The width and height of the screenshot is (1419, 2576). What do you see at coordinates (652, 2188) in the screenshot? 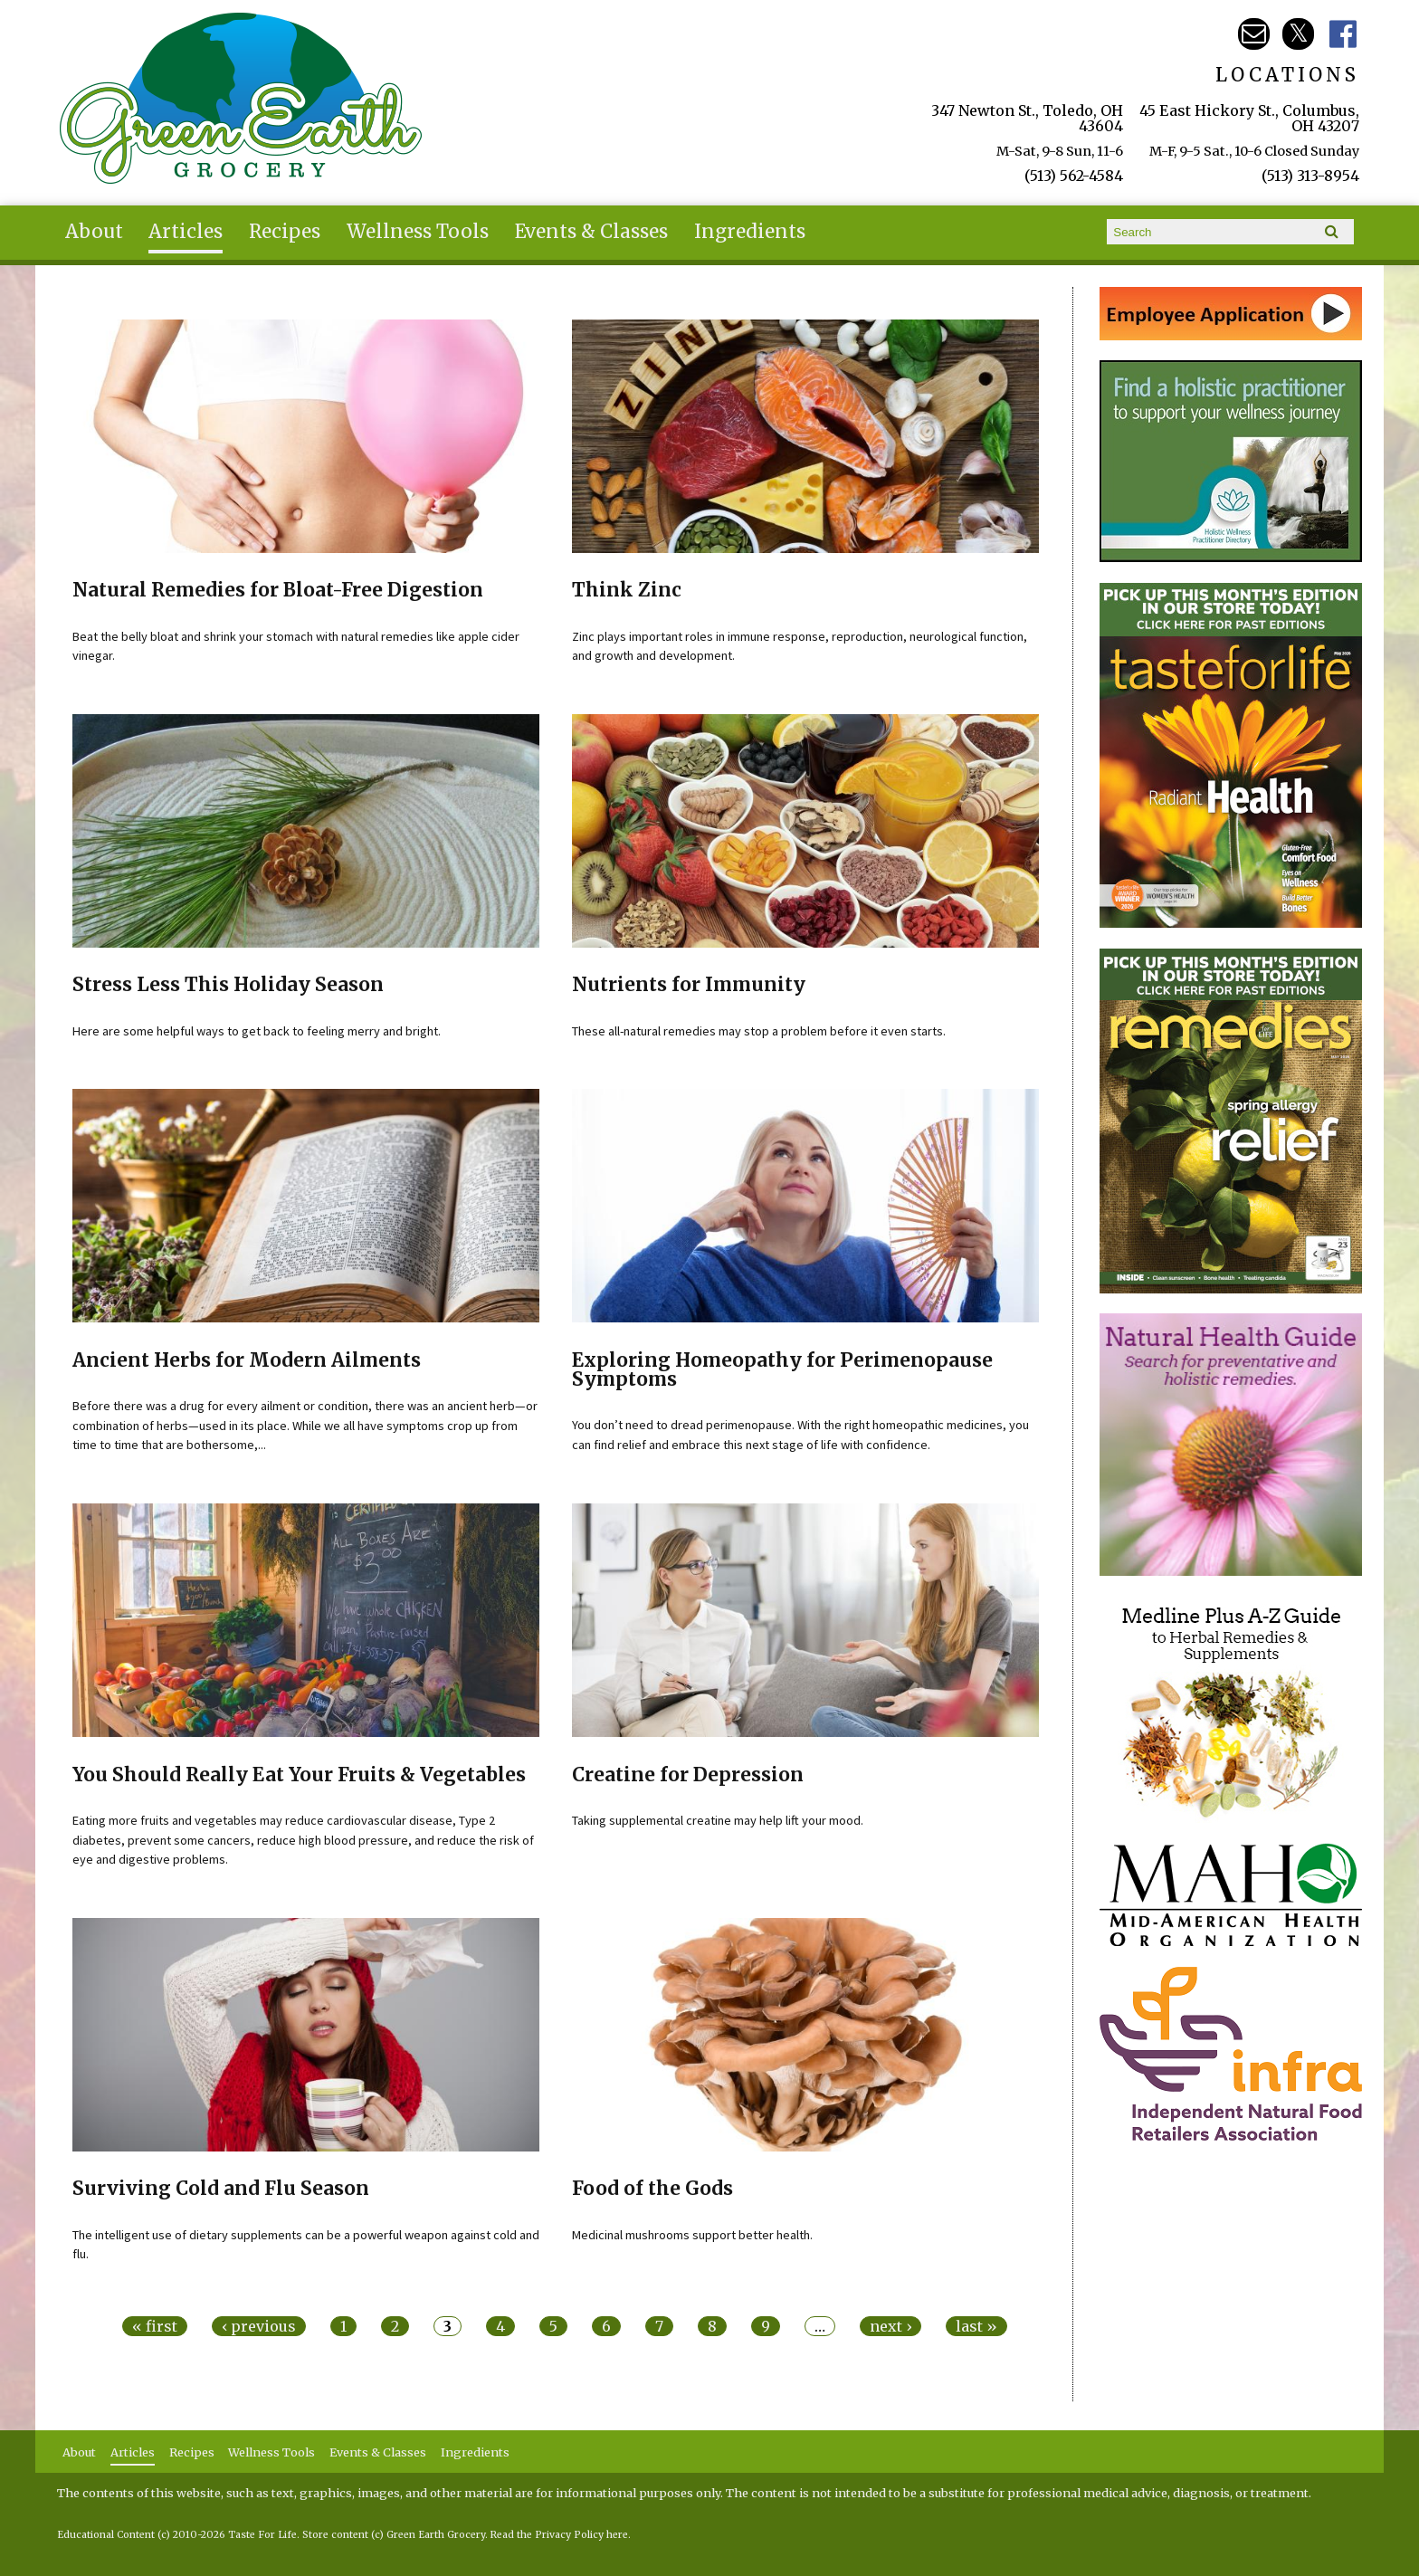
I see `Food of the Gods` at bounding box center [652, 2188].